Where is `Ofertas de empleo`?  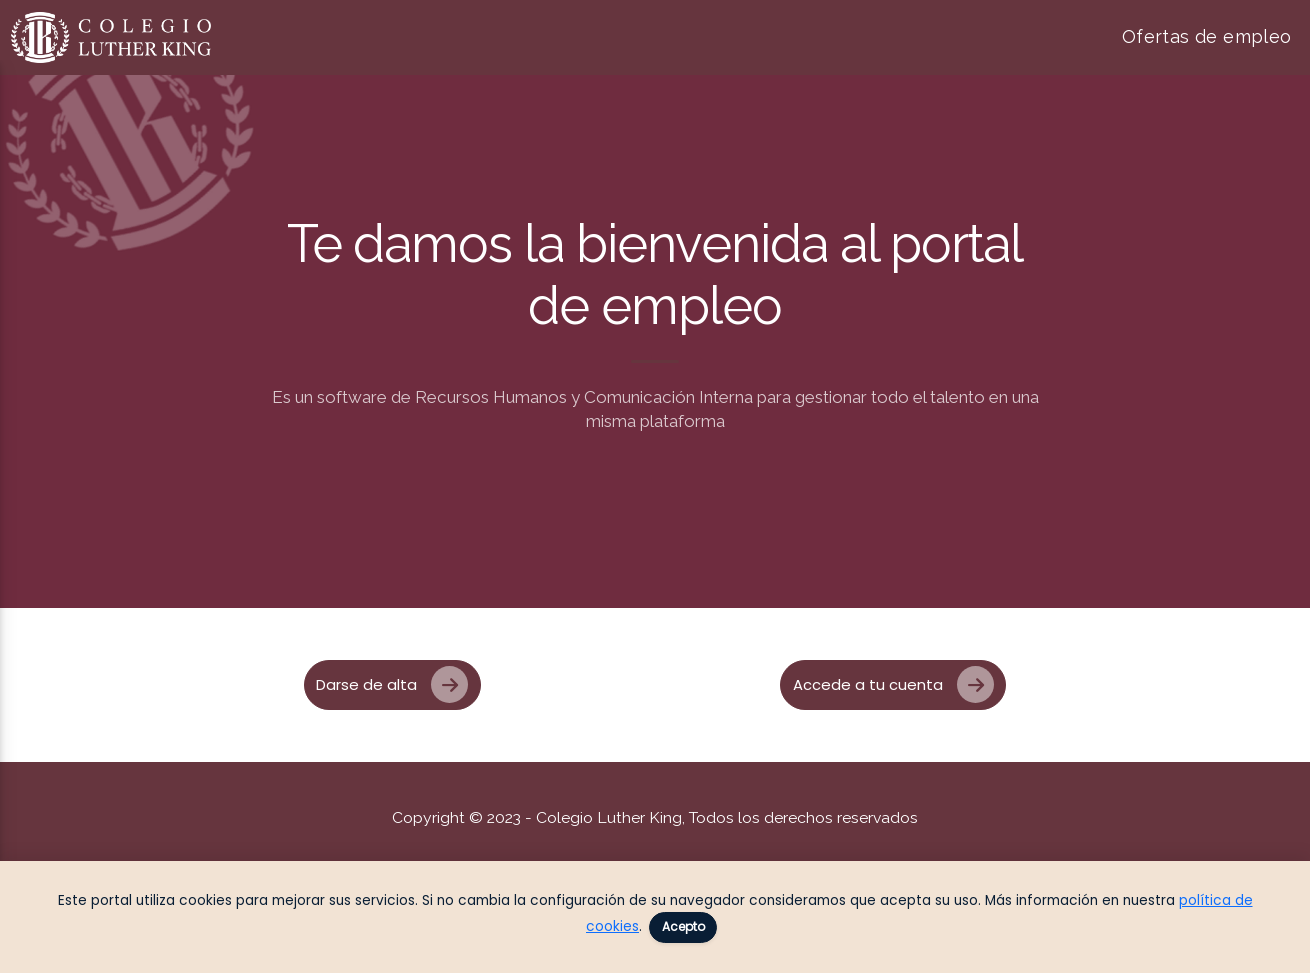
Ofertas de empleo is located at coordinates (1207, 36).